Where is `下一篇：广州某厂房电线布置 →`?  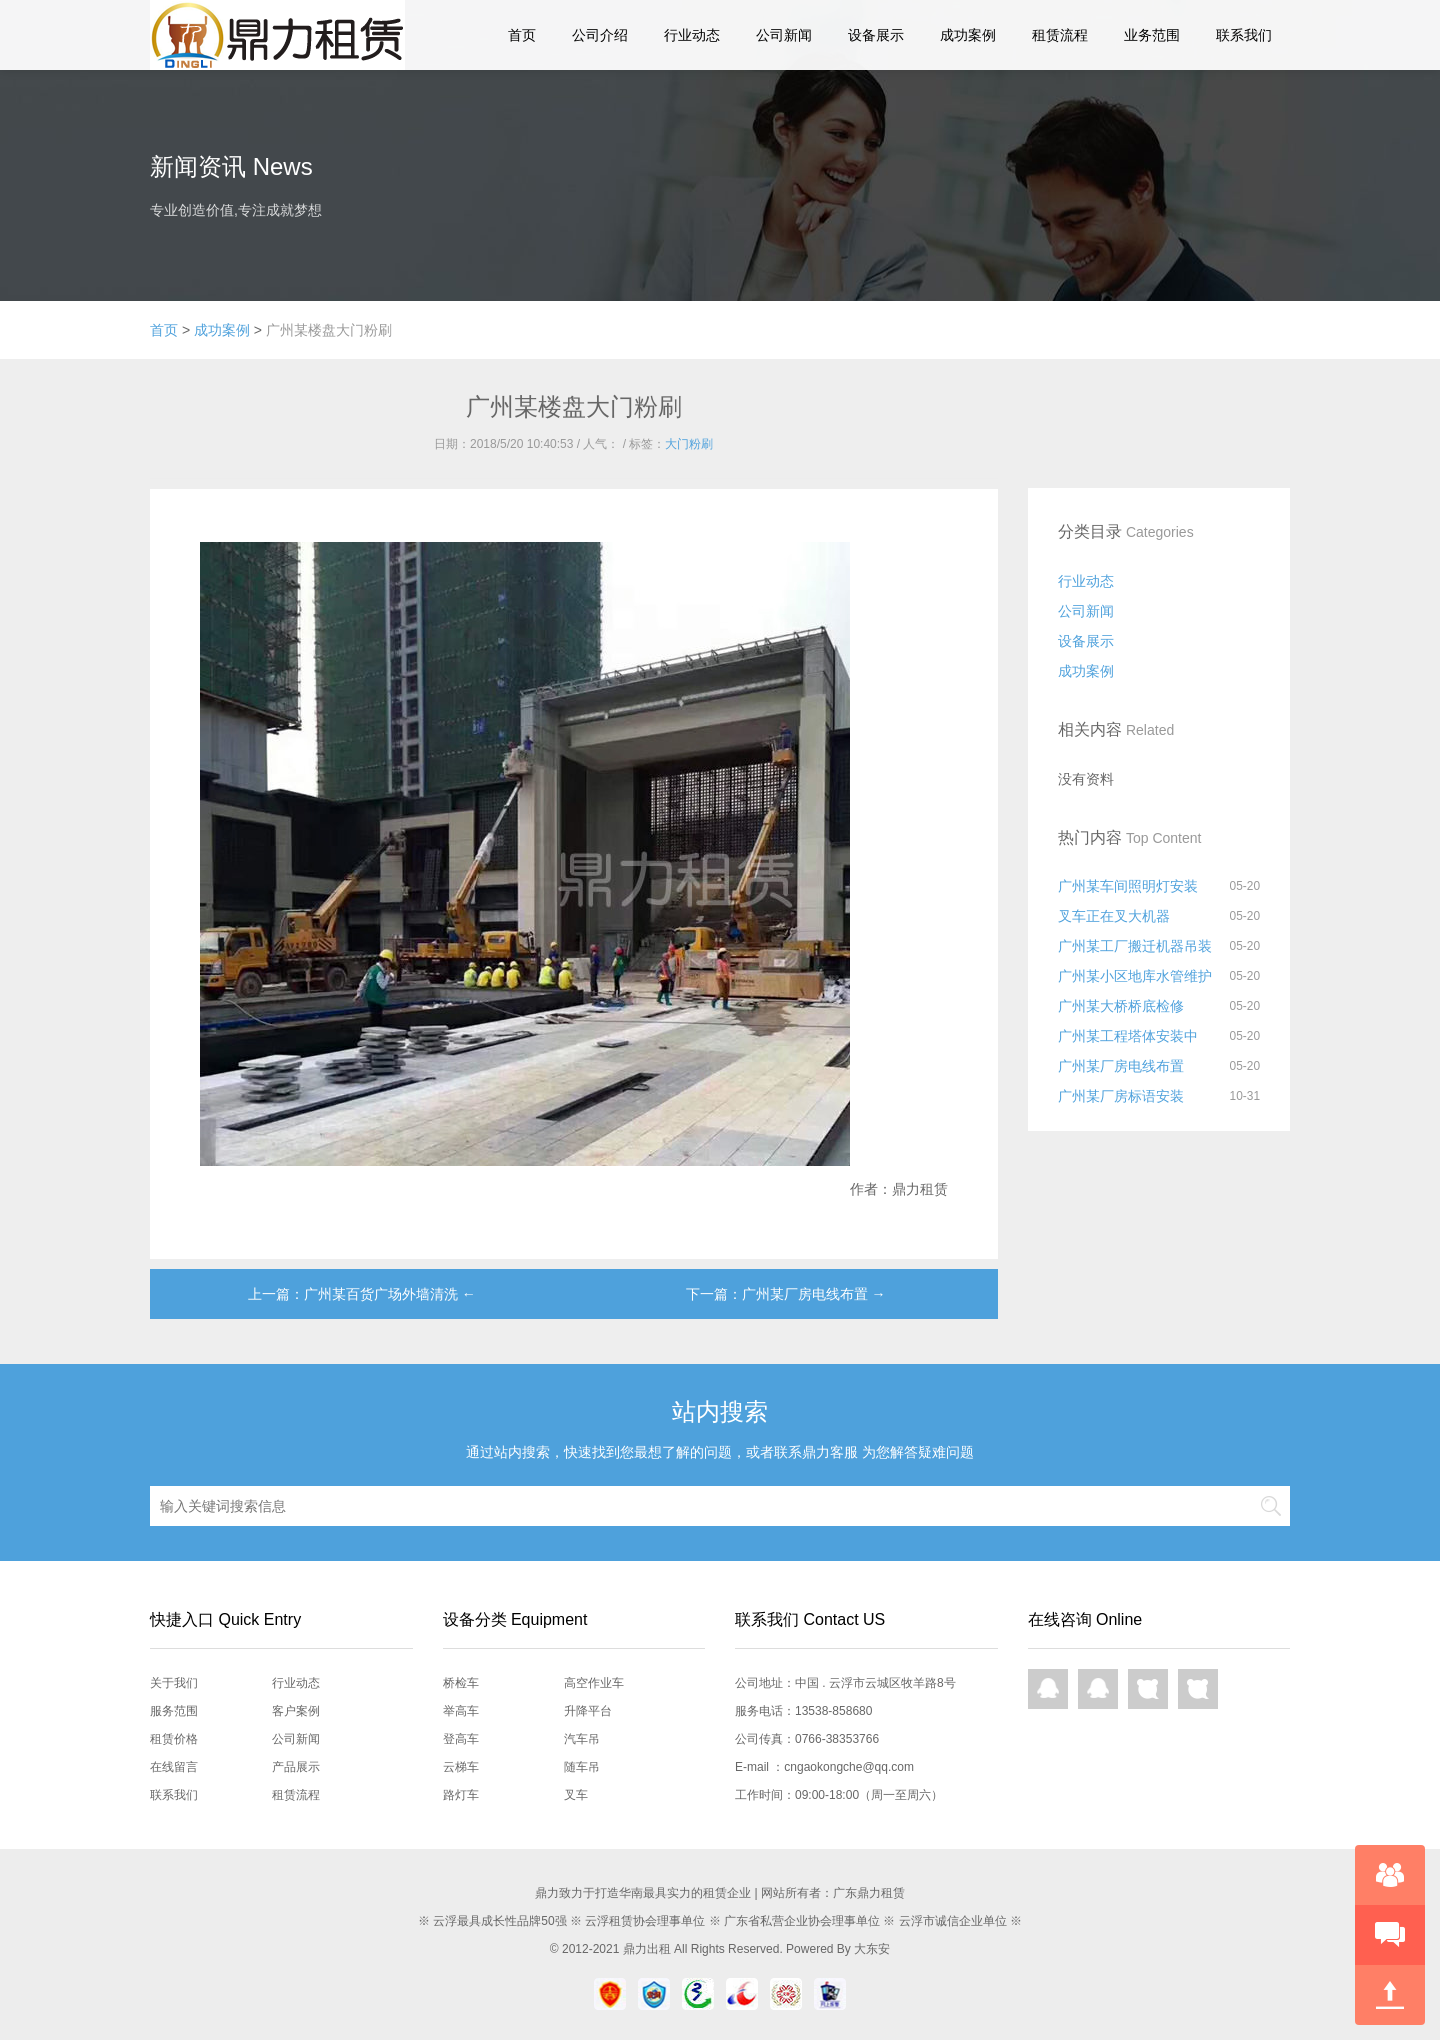
下一篇：广州某厂房电线布置 → is located at coordinates (786, 1294).